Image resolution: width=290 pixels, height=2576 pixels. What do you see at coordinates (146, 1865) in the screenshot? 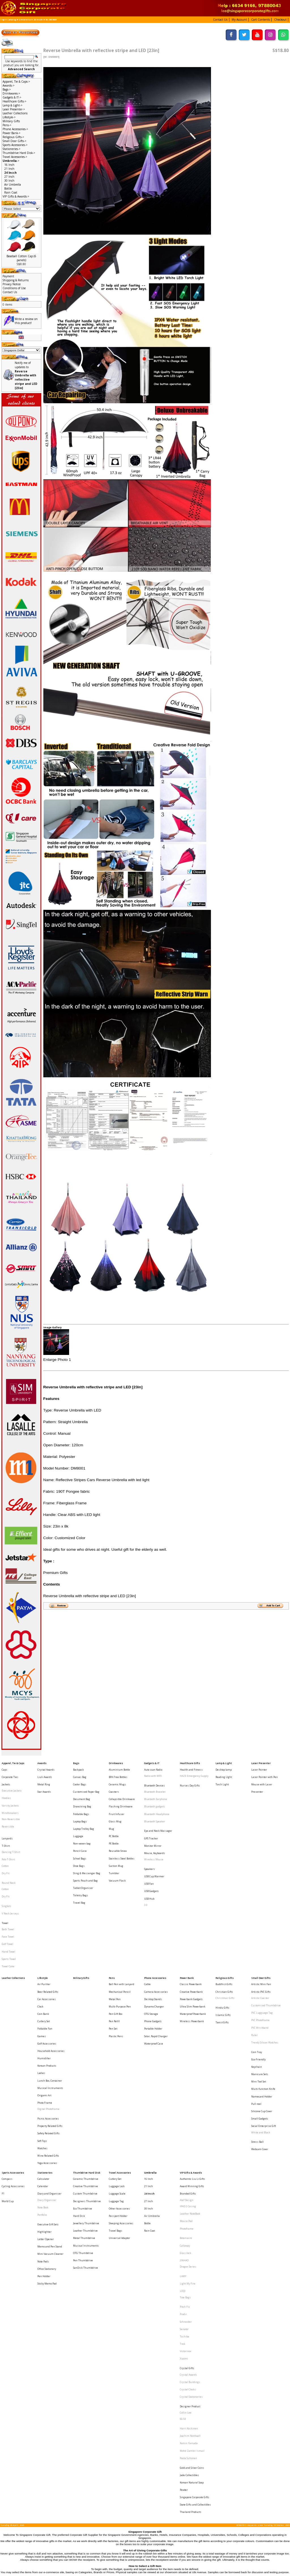
I see `3.0` at bounding box center [146, 1865].